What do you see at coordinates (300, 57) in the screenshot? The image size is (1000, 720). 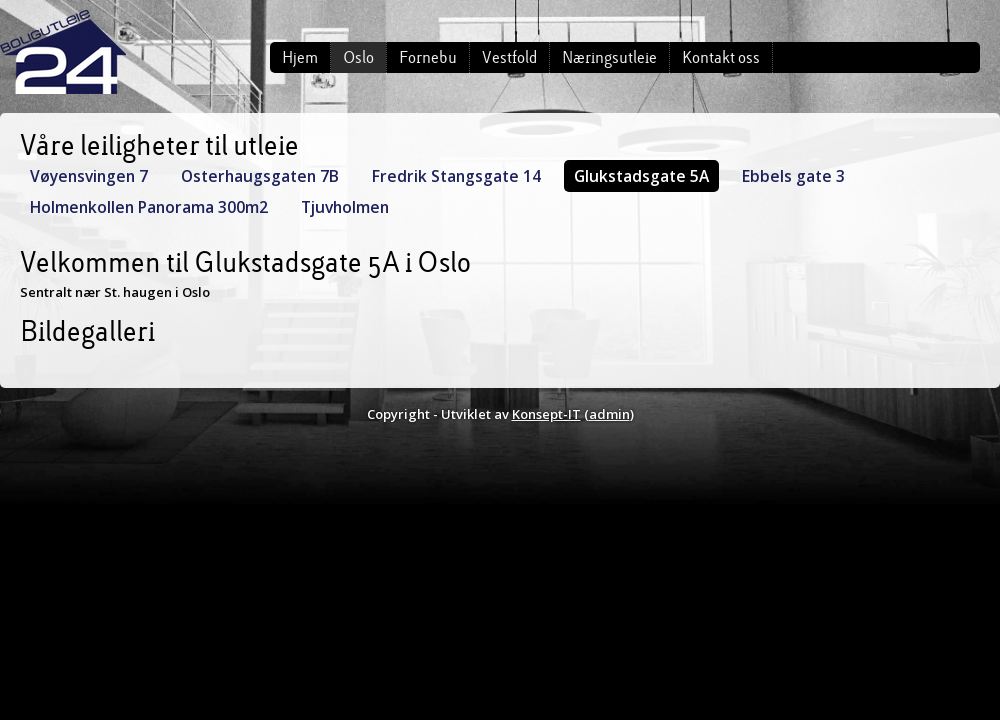 I see `Hjem` at bounding box center [300, 57].